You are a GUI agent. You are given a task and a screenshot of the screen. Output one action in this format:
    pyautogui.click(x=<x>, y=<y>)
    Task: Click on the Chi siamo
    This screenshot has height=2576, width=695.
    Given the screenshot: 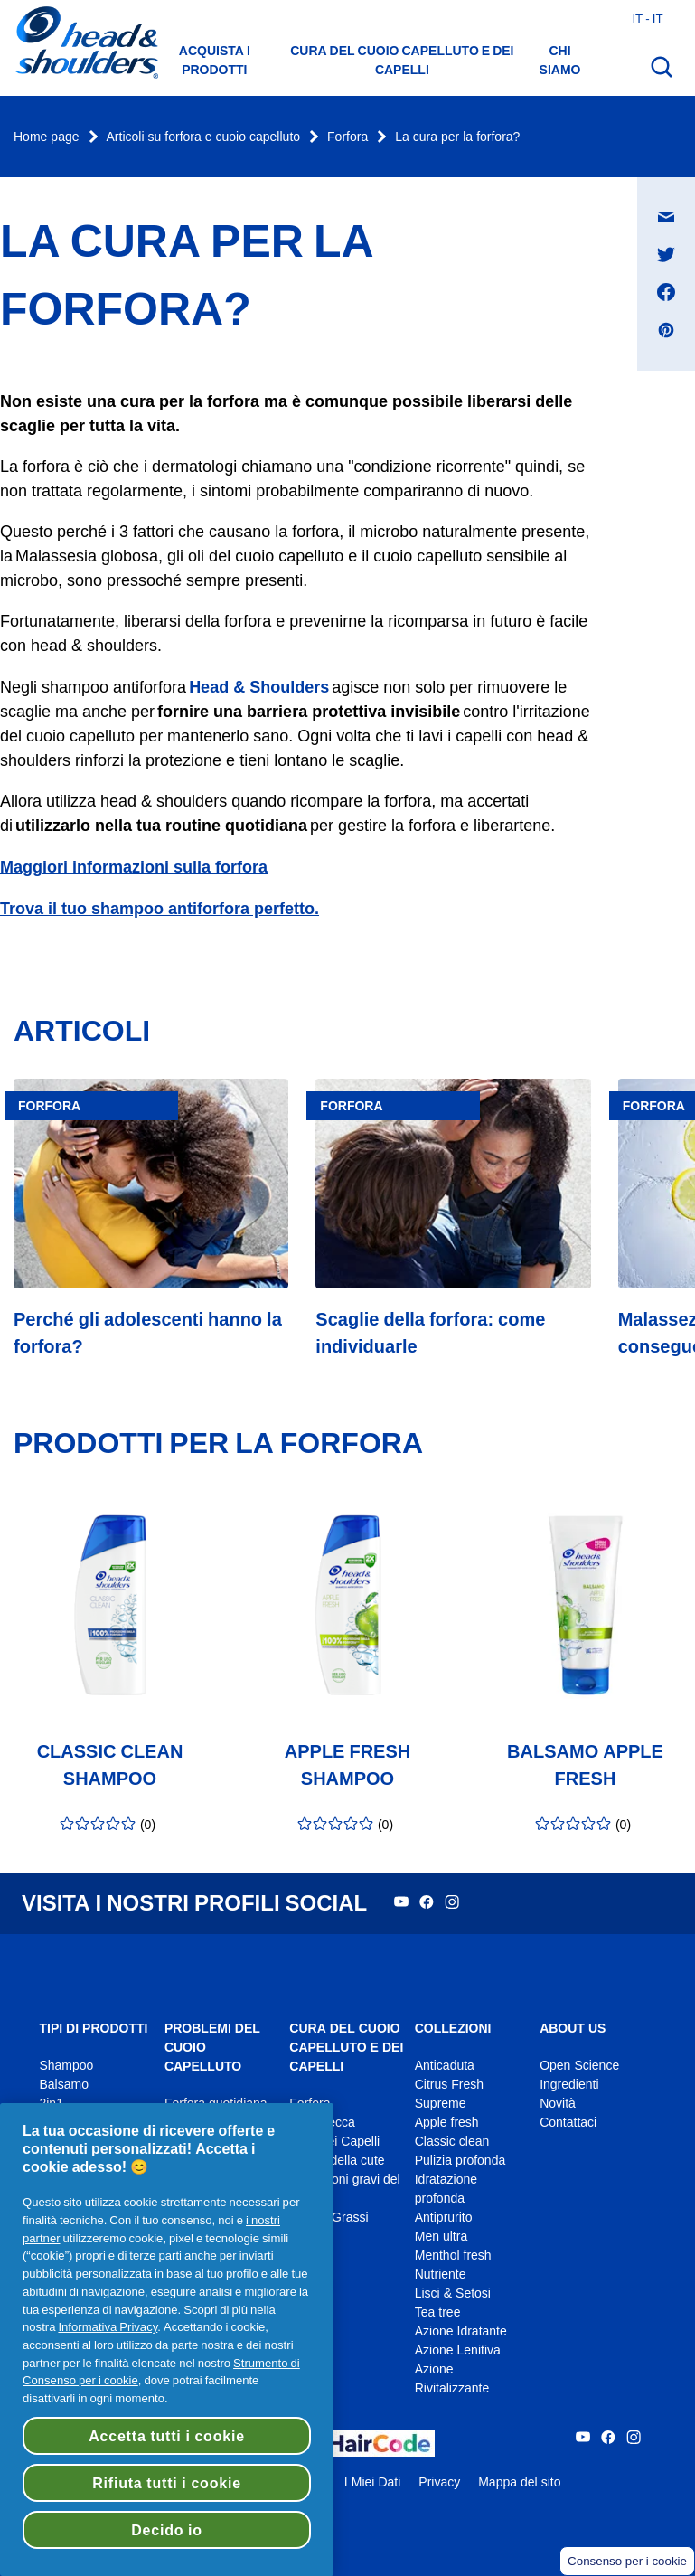 What is the action you would take?
    pyautogui.click(x=560, y=60)
    